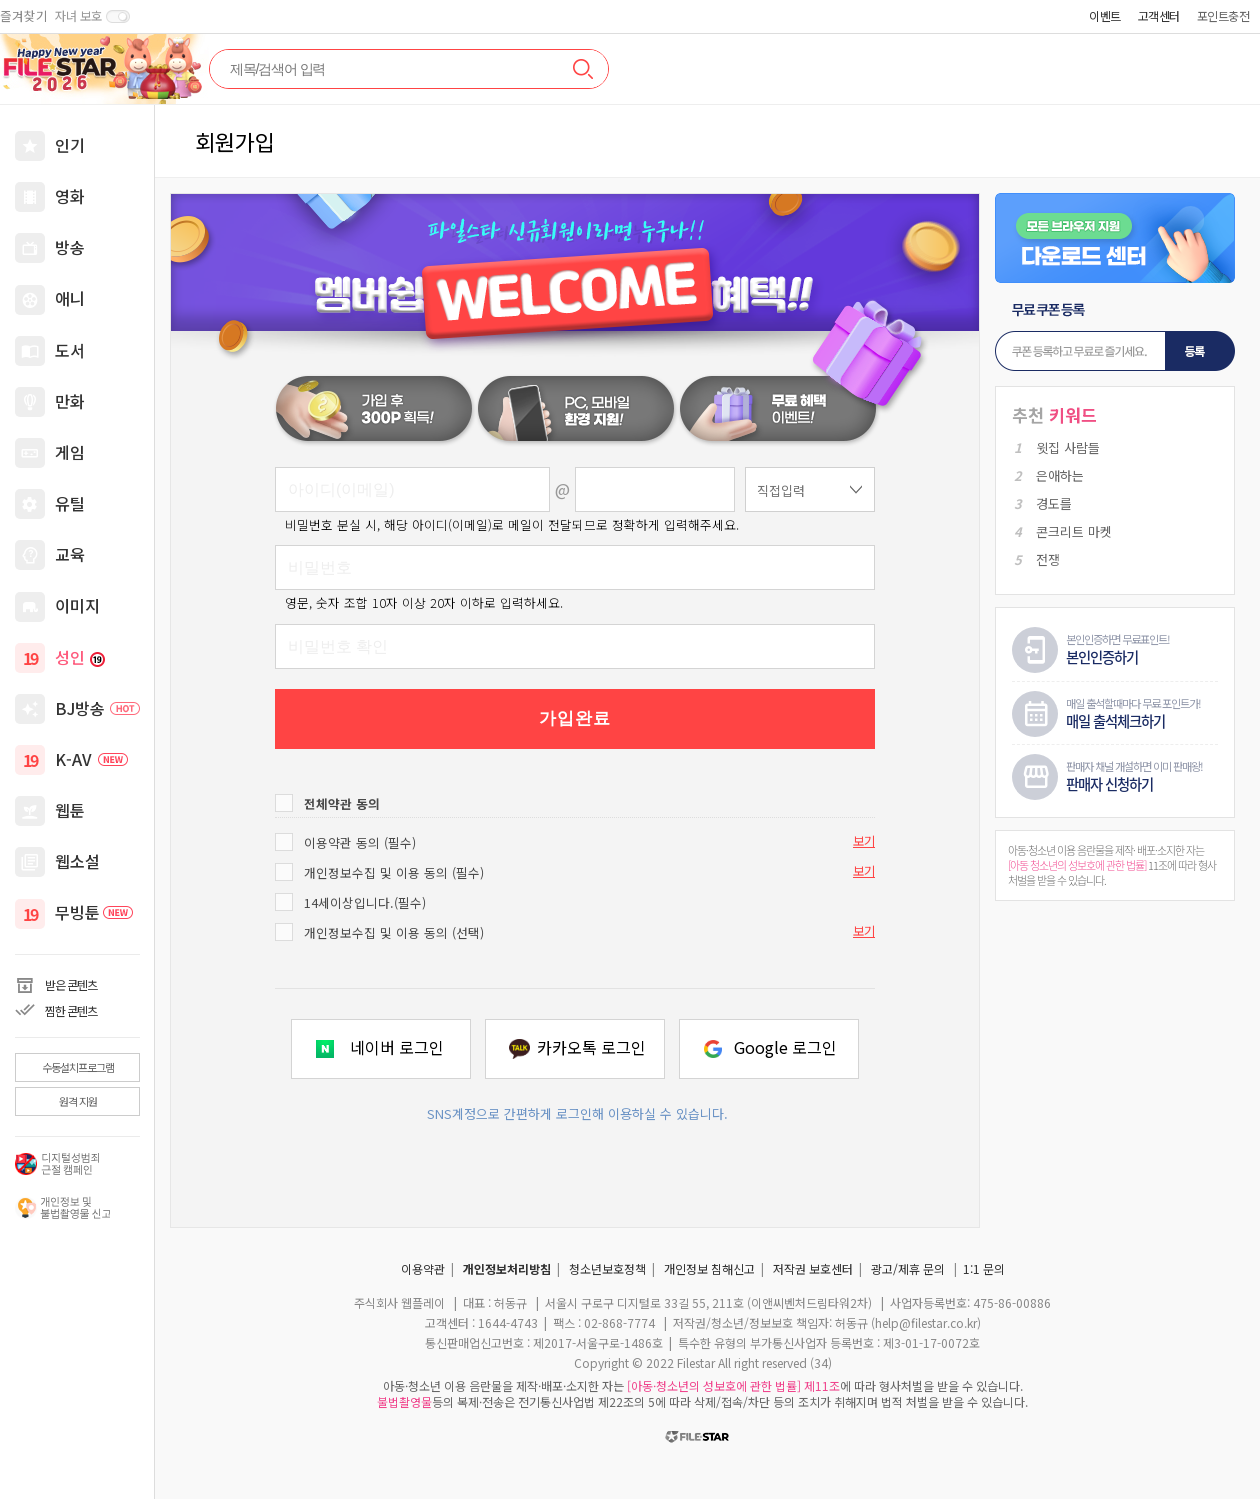 The image size is (1260, 1499). Describe the element at coordinates (575, 718) in the screenshot. I see `가입완료` at that location.